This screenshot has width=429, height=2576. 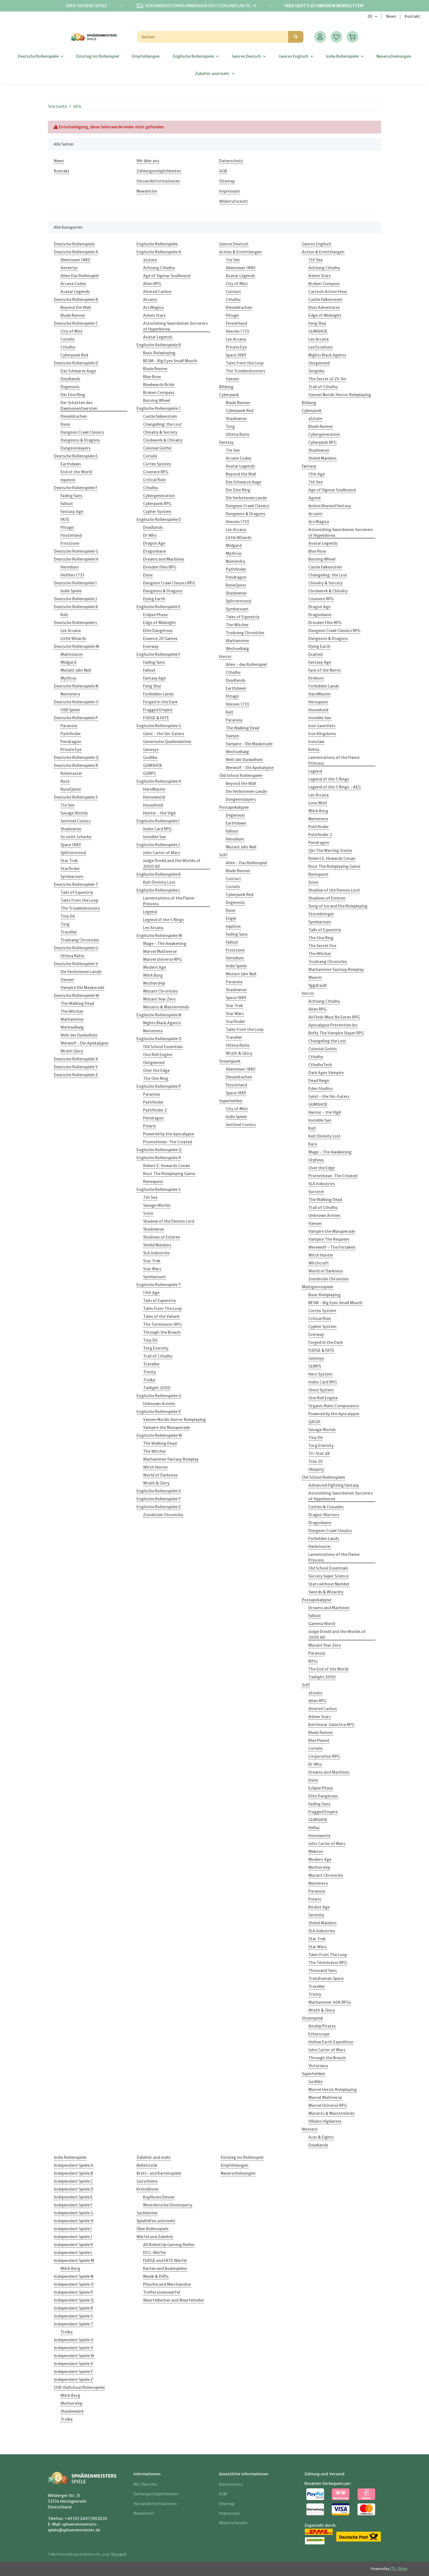 What do you see at coordinates (76, 892) in the screenshot?
I see `Tails of Equestria` at bounding box center [76, 892].